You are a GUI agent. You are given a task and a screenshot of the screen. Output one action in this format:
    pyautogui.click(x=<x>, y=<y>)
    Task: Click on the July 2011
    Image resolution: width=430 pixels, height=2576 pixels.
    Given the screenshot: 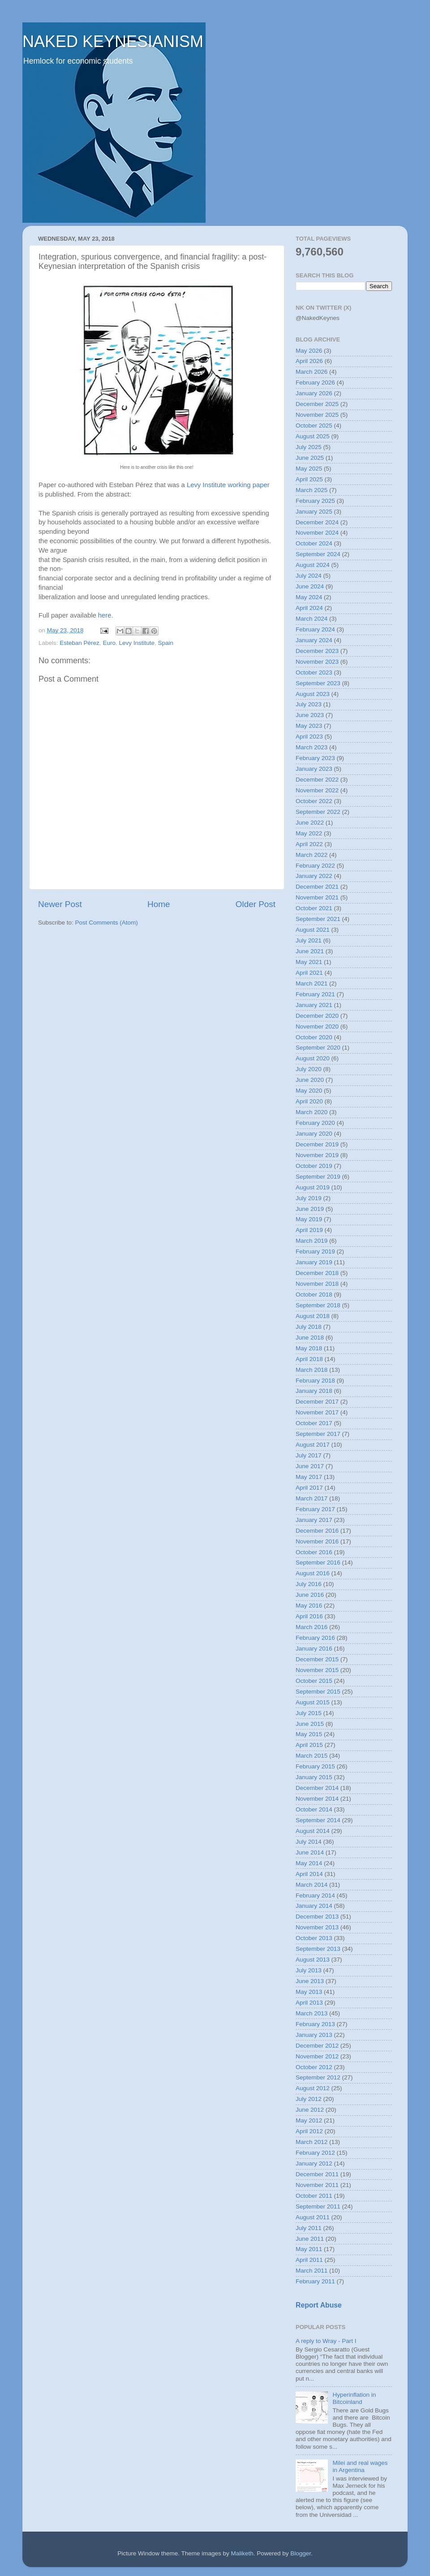 What is the action you would take?
    pyautogui.click(x=309, y=2228)
    